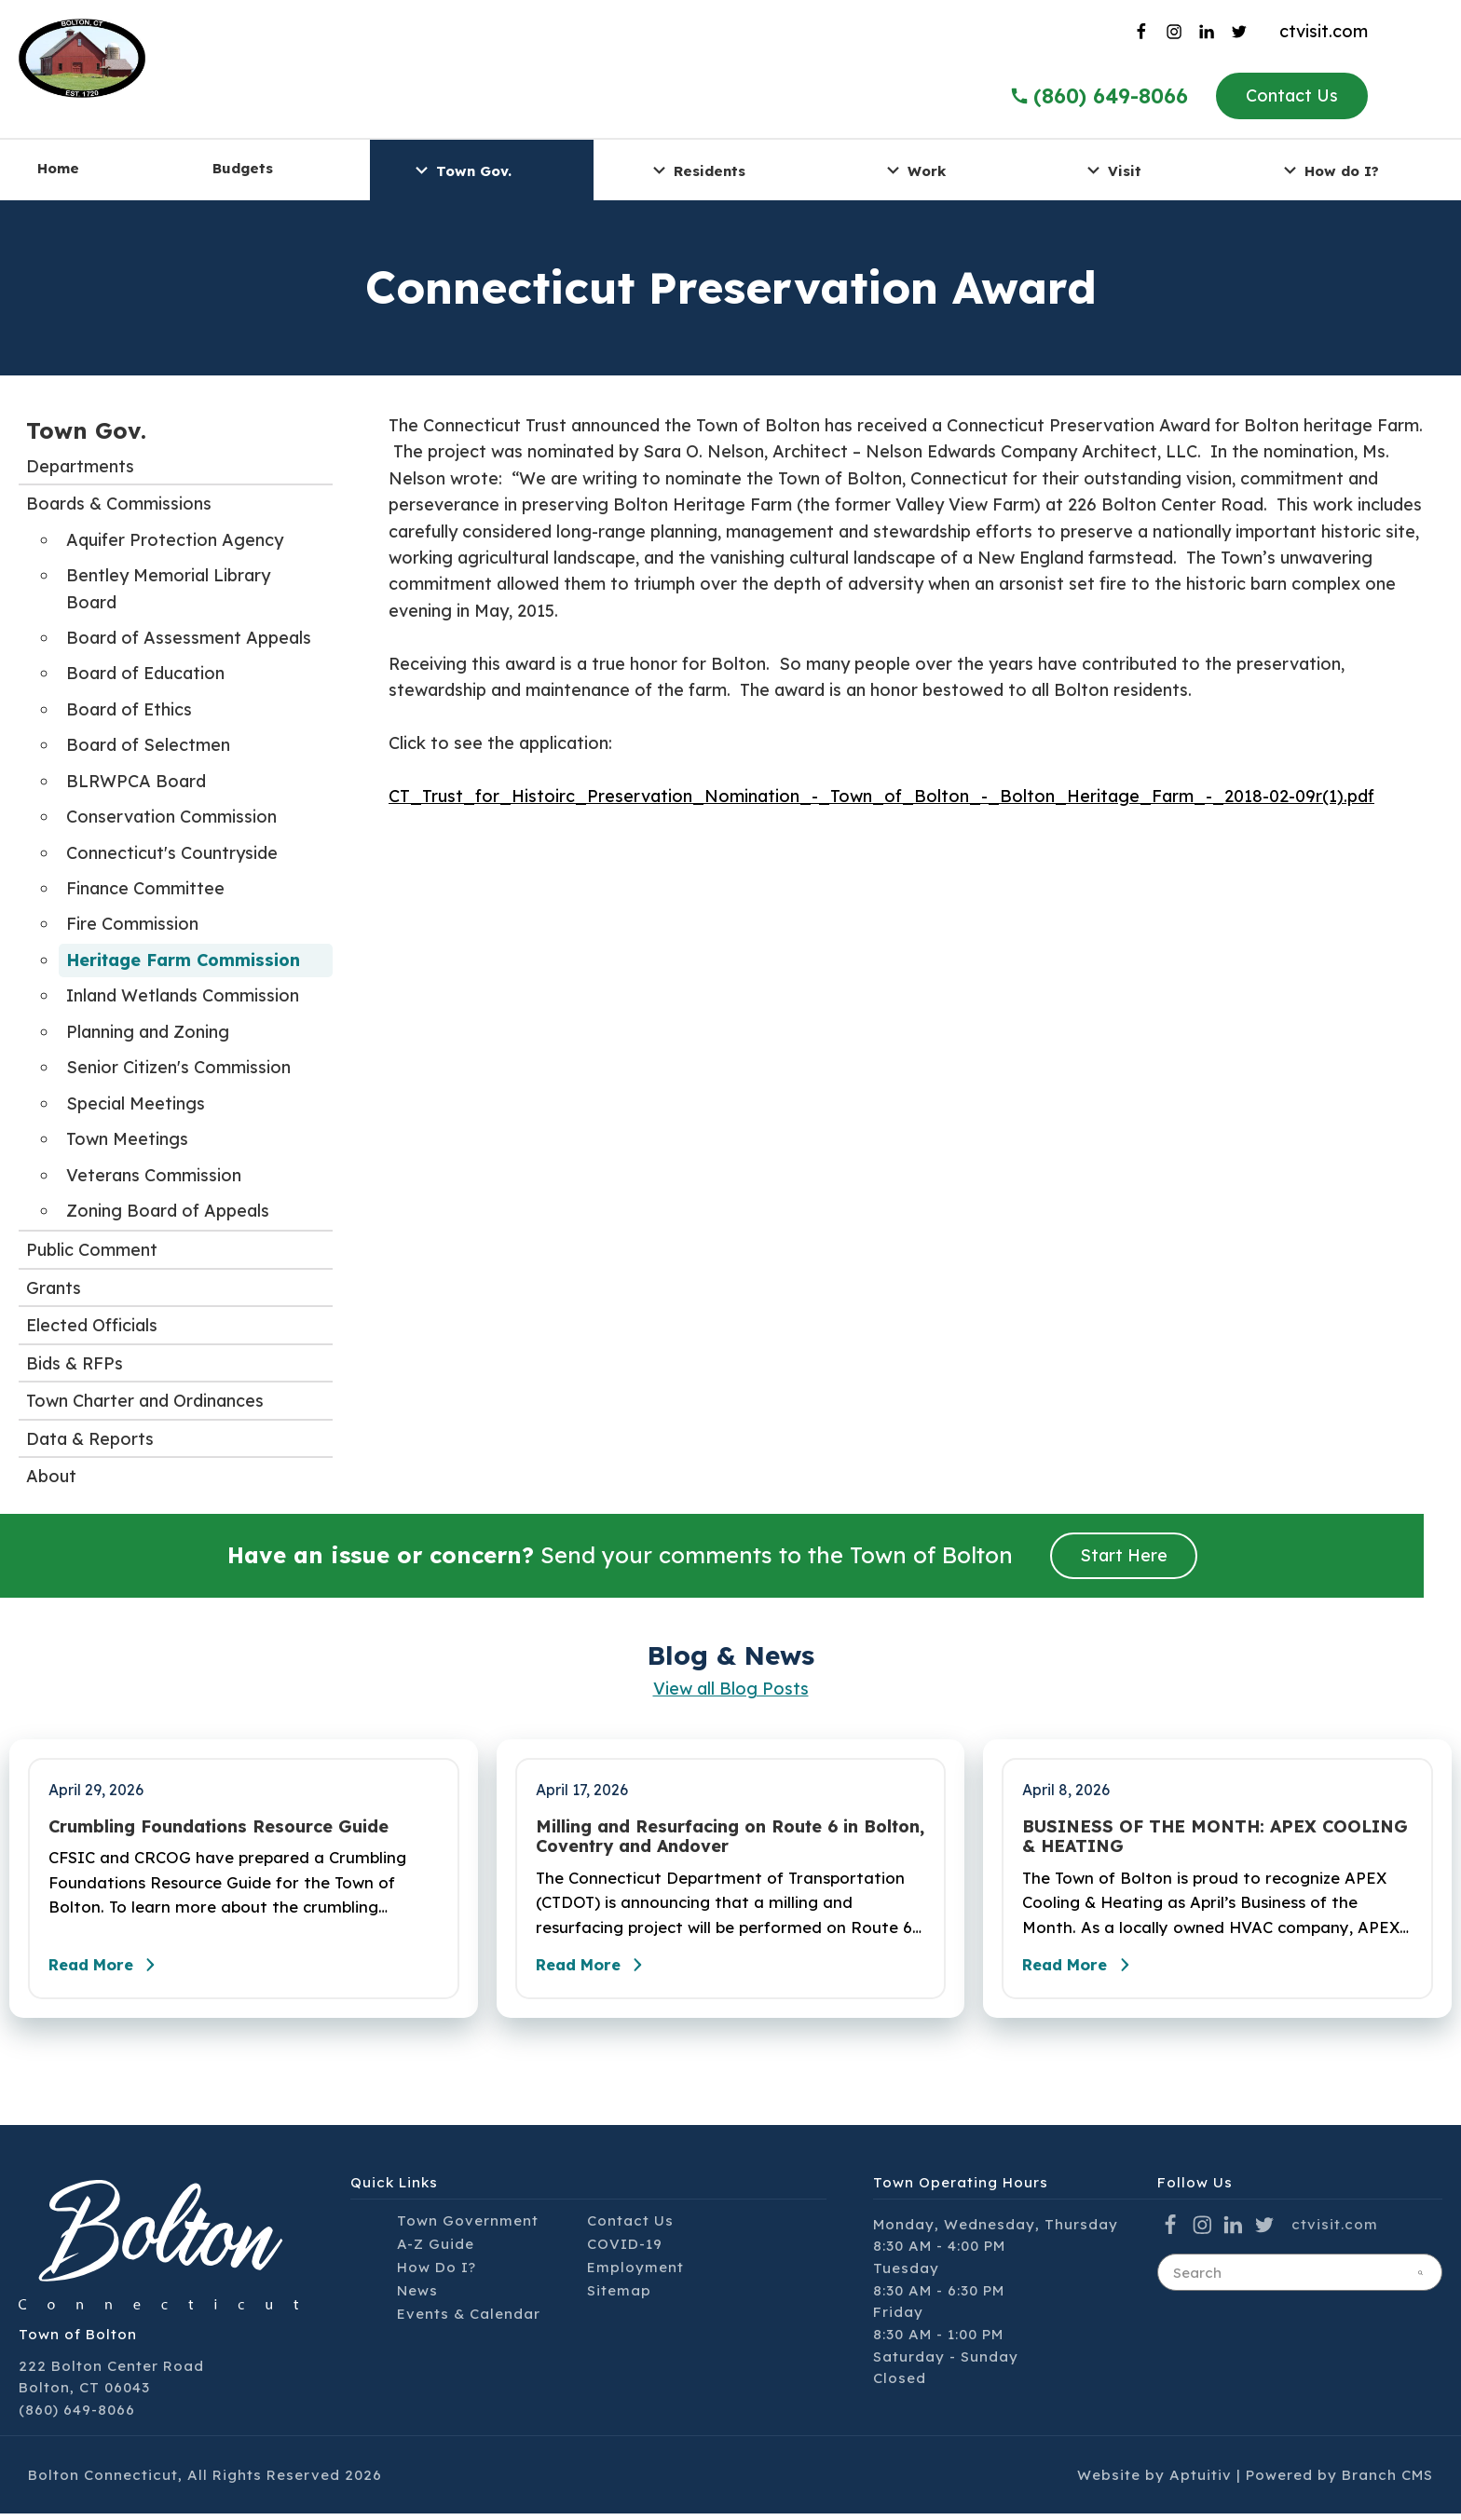 The height and width of the screenshot is (2520, 1461). I want to click on Grants, so click(53, 1288).